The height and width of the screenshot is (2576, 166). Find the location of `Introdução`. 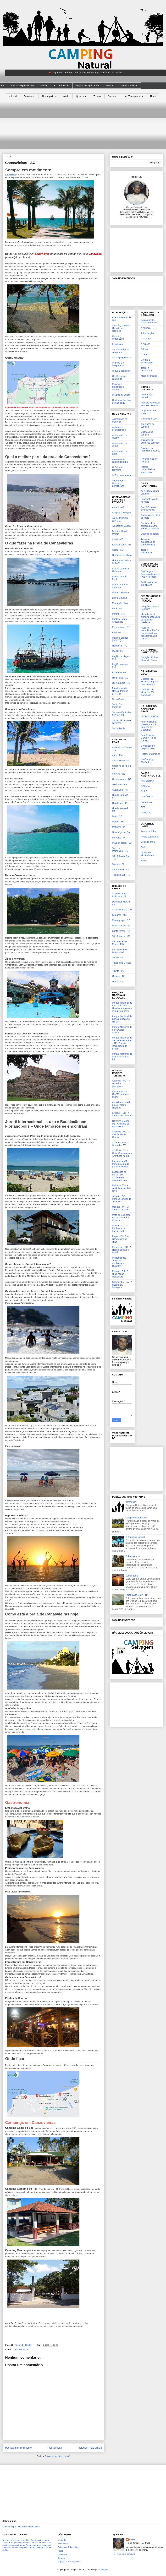

Introdução is located at coordinates (117, 344).